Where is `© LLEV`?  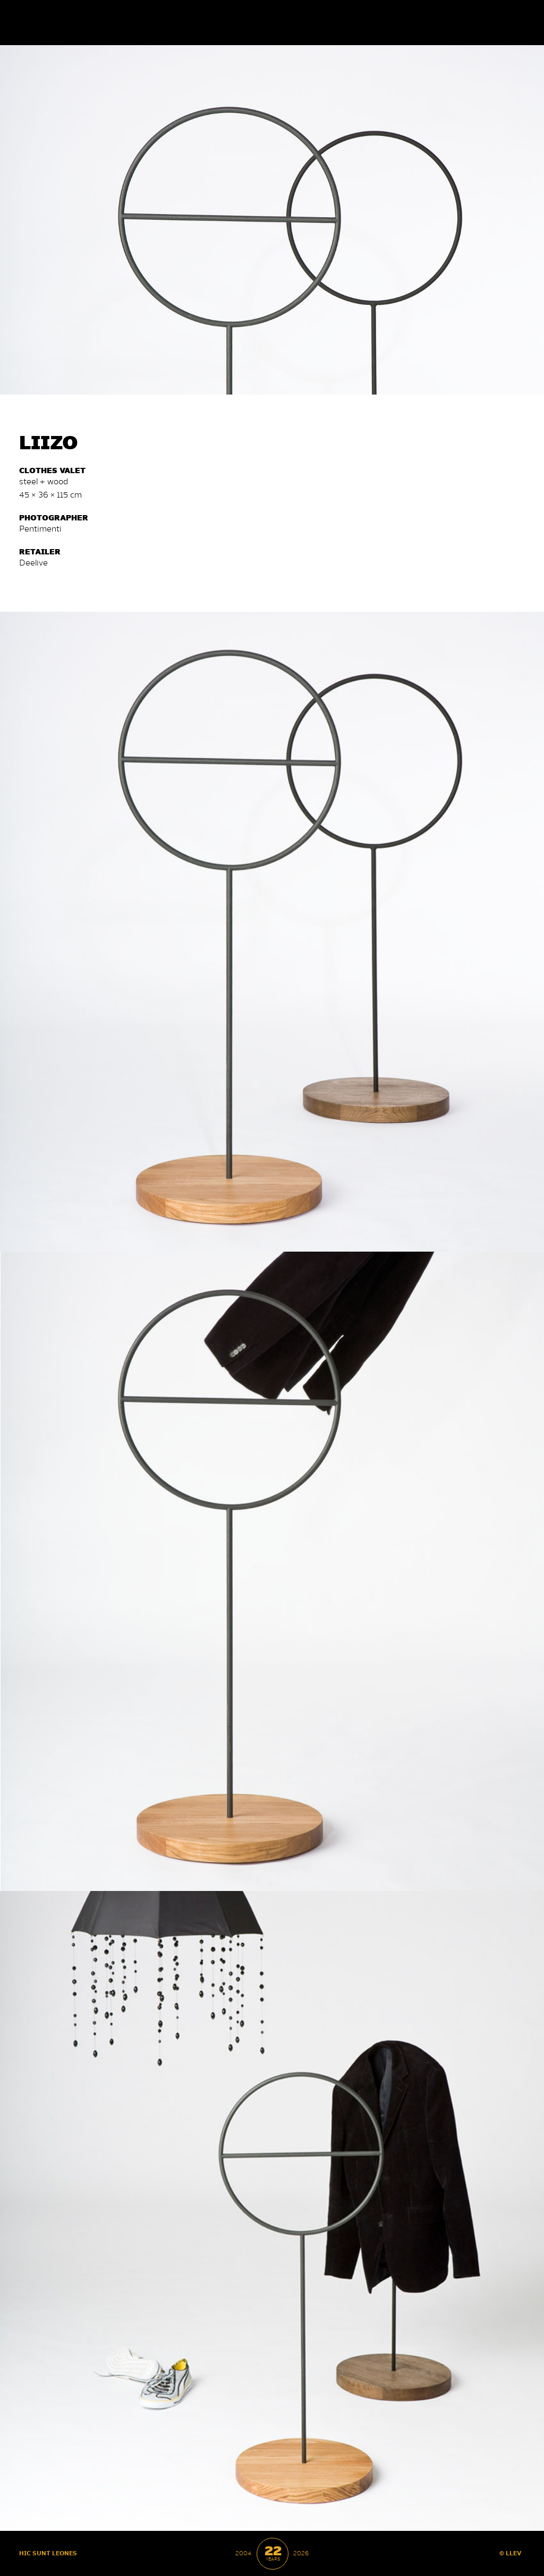
© LLEV is located at coordinates (510, 2552).